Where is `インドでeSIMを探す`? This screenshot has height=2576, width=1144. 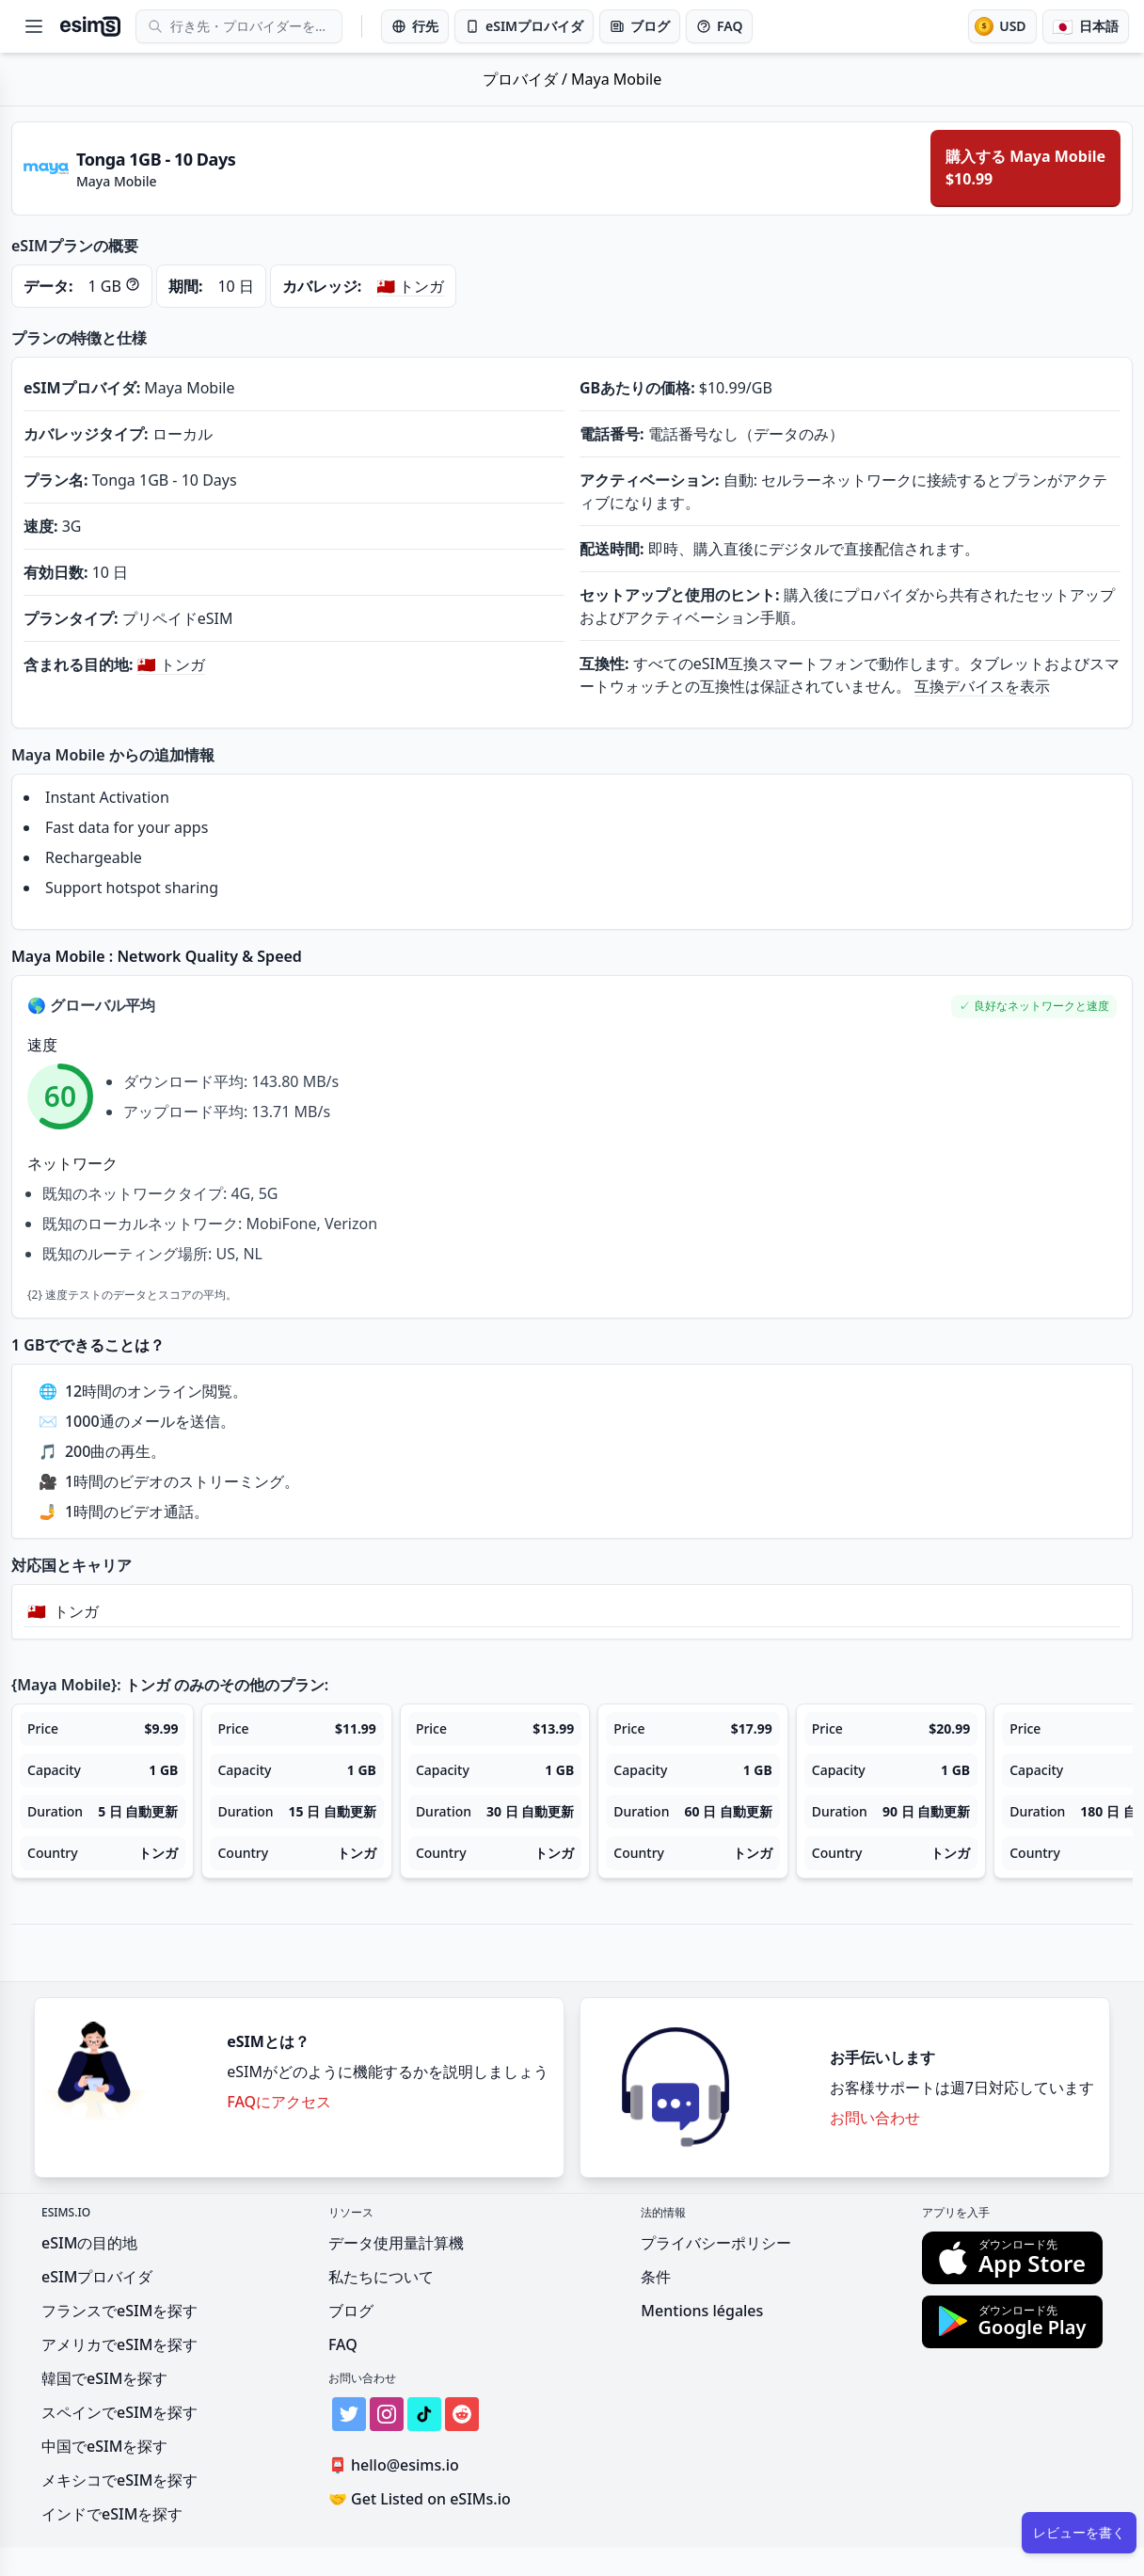 インドでeSIMを探す is located at coordinates (112, 2514).